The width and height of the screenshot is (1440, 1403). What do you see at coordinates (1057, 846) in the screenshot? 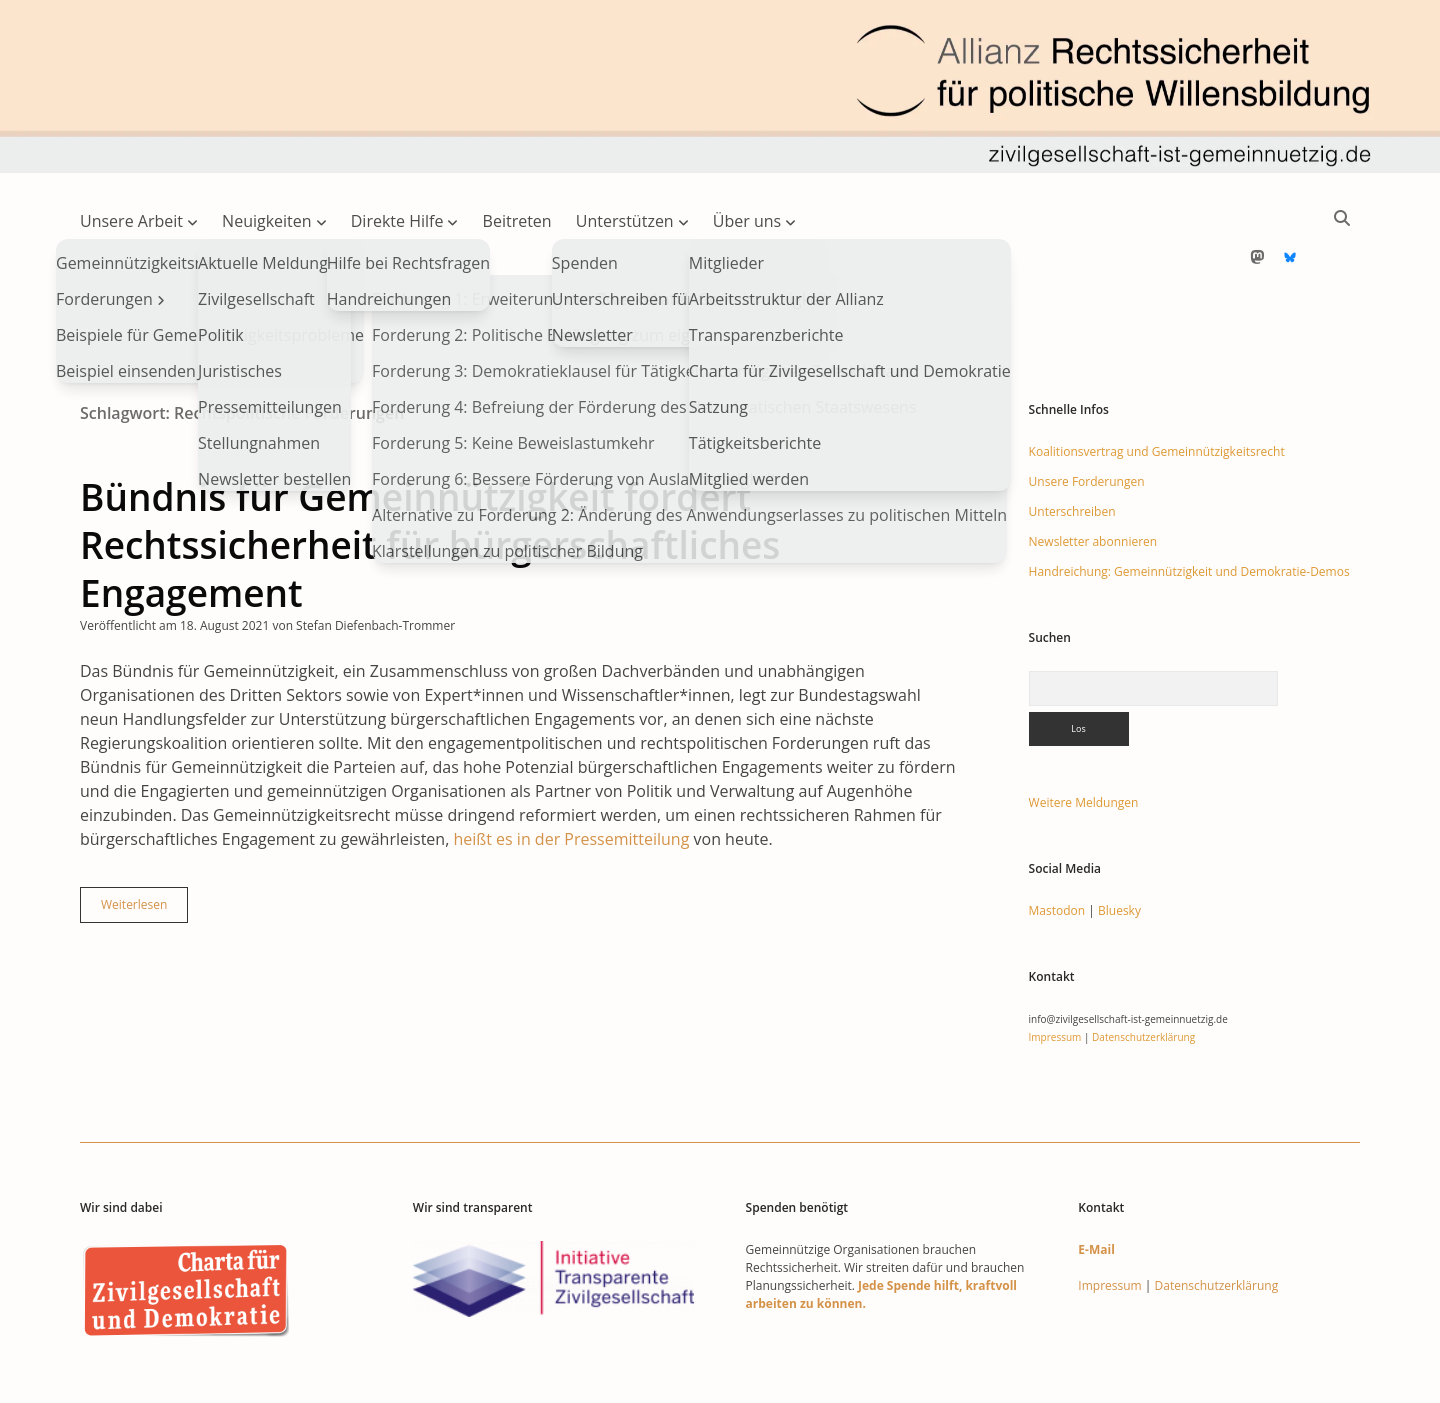
I see `Mastodon` at bounding box center [1057, 846].